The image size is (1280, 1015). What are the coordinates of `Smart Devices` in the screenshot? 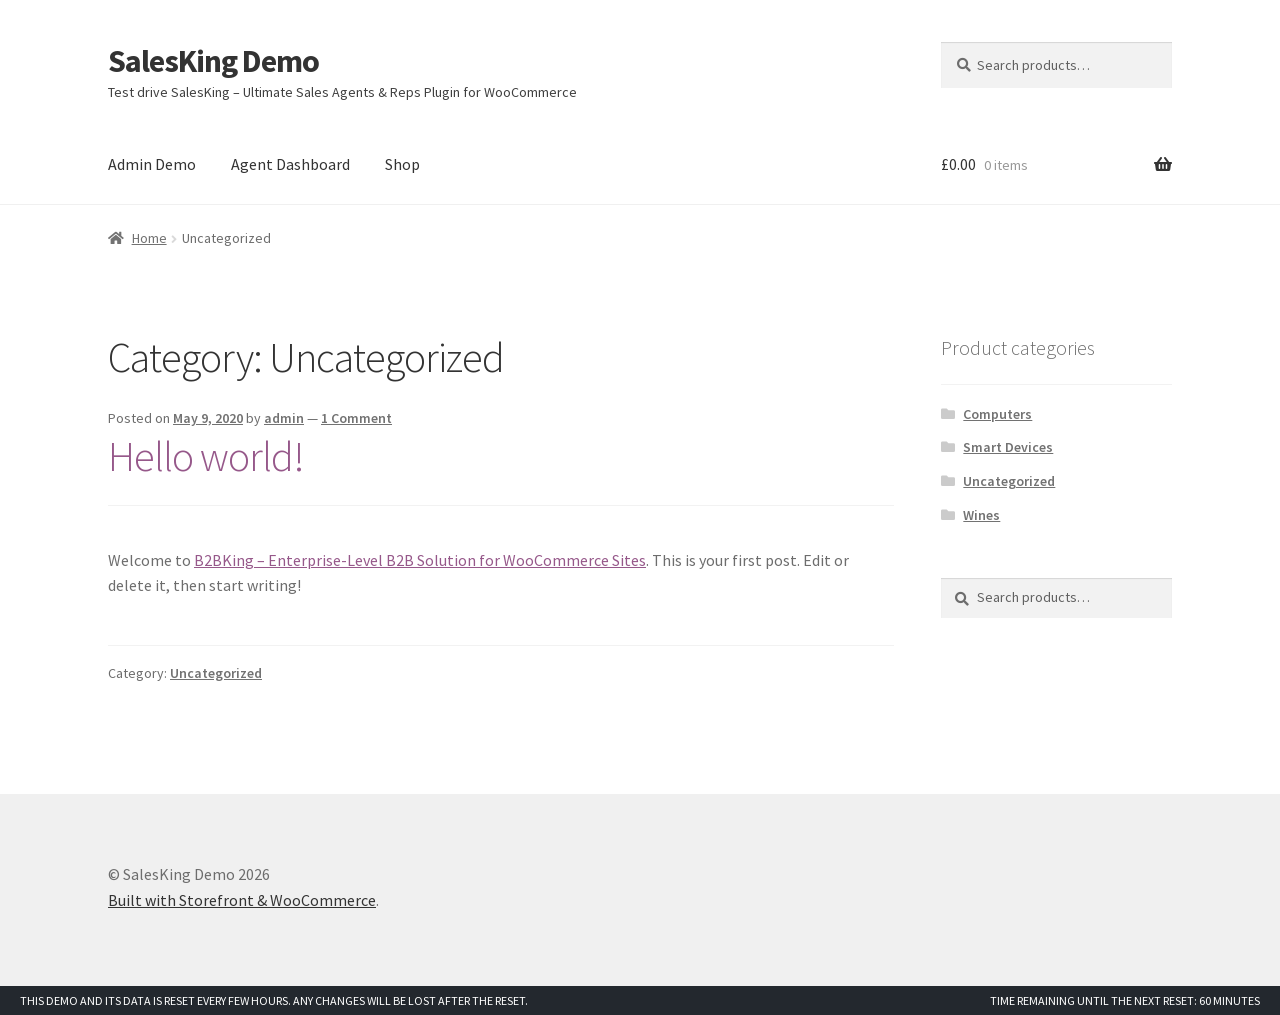 It's located at (1008, 447).